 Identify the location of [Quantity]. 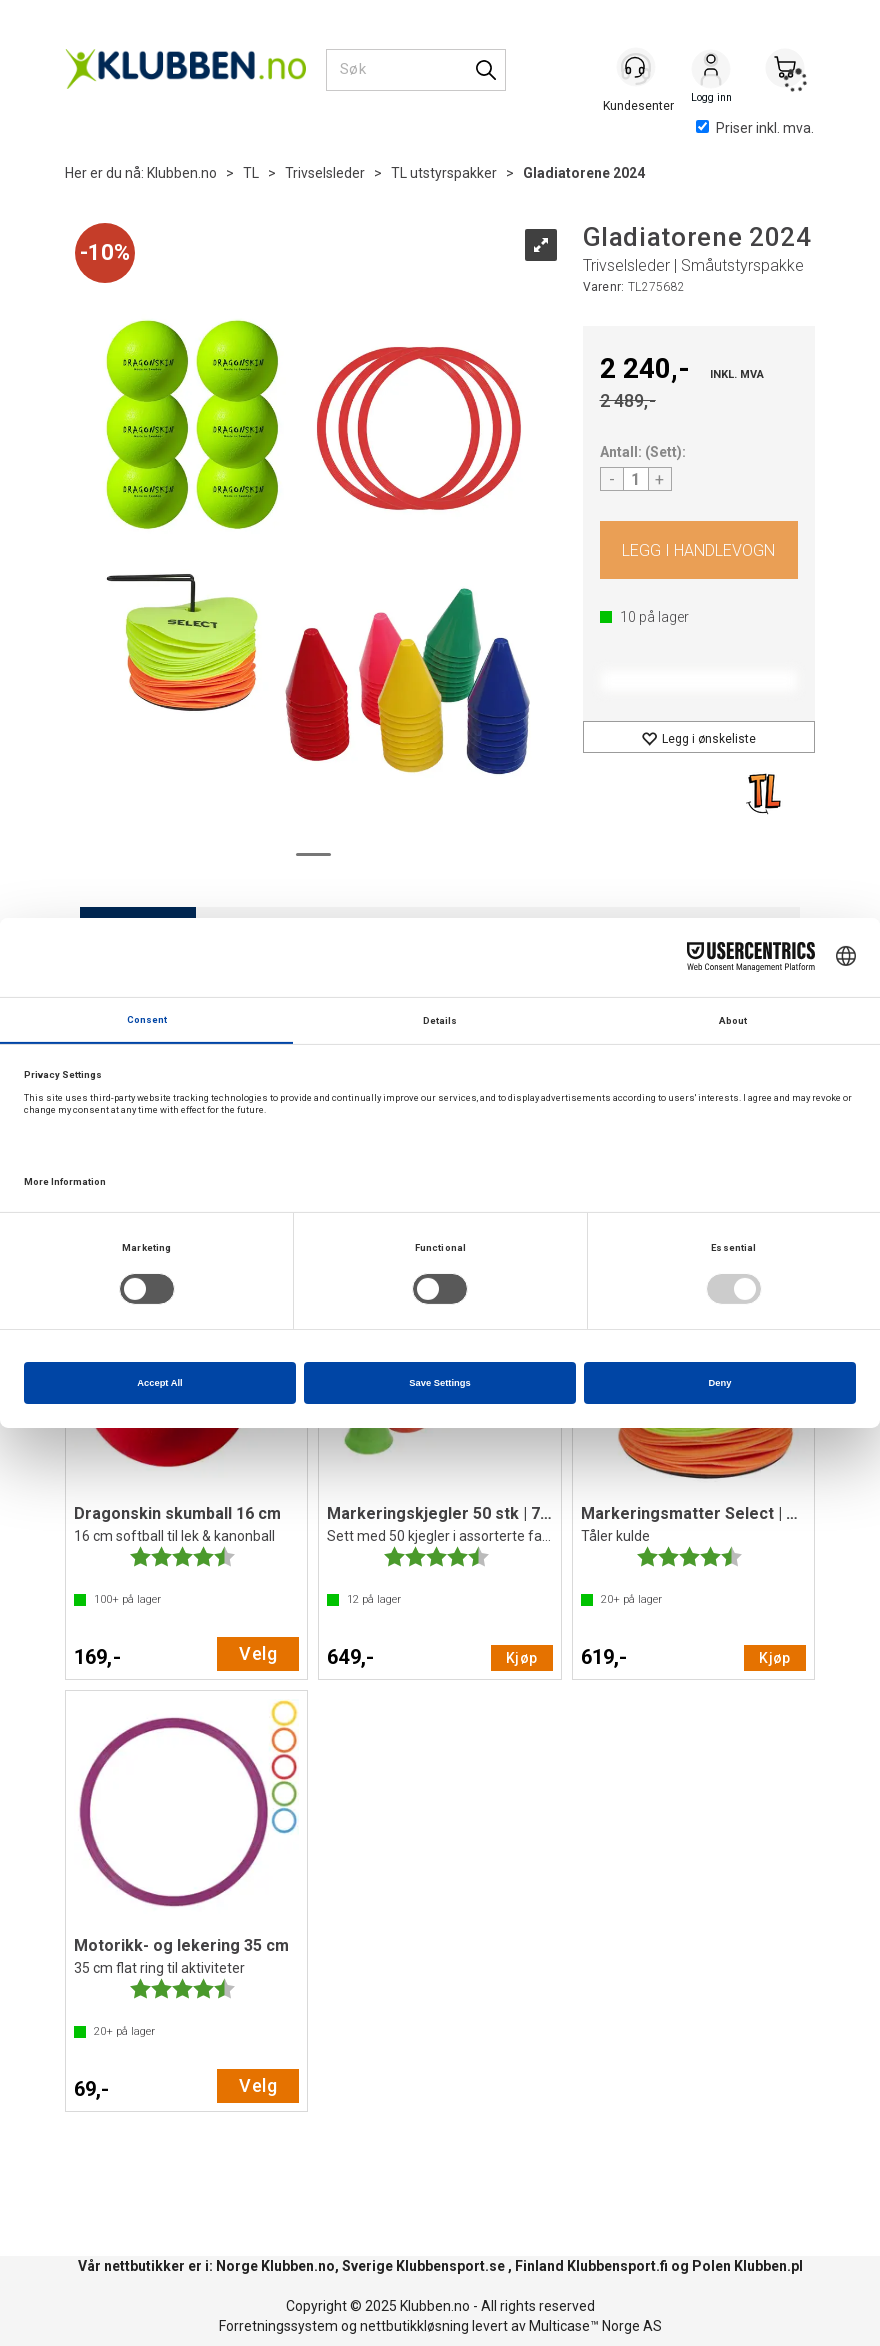
(636, 479).